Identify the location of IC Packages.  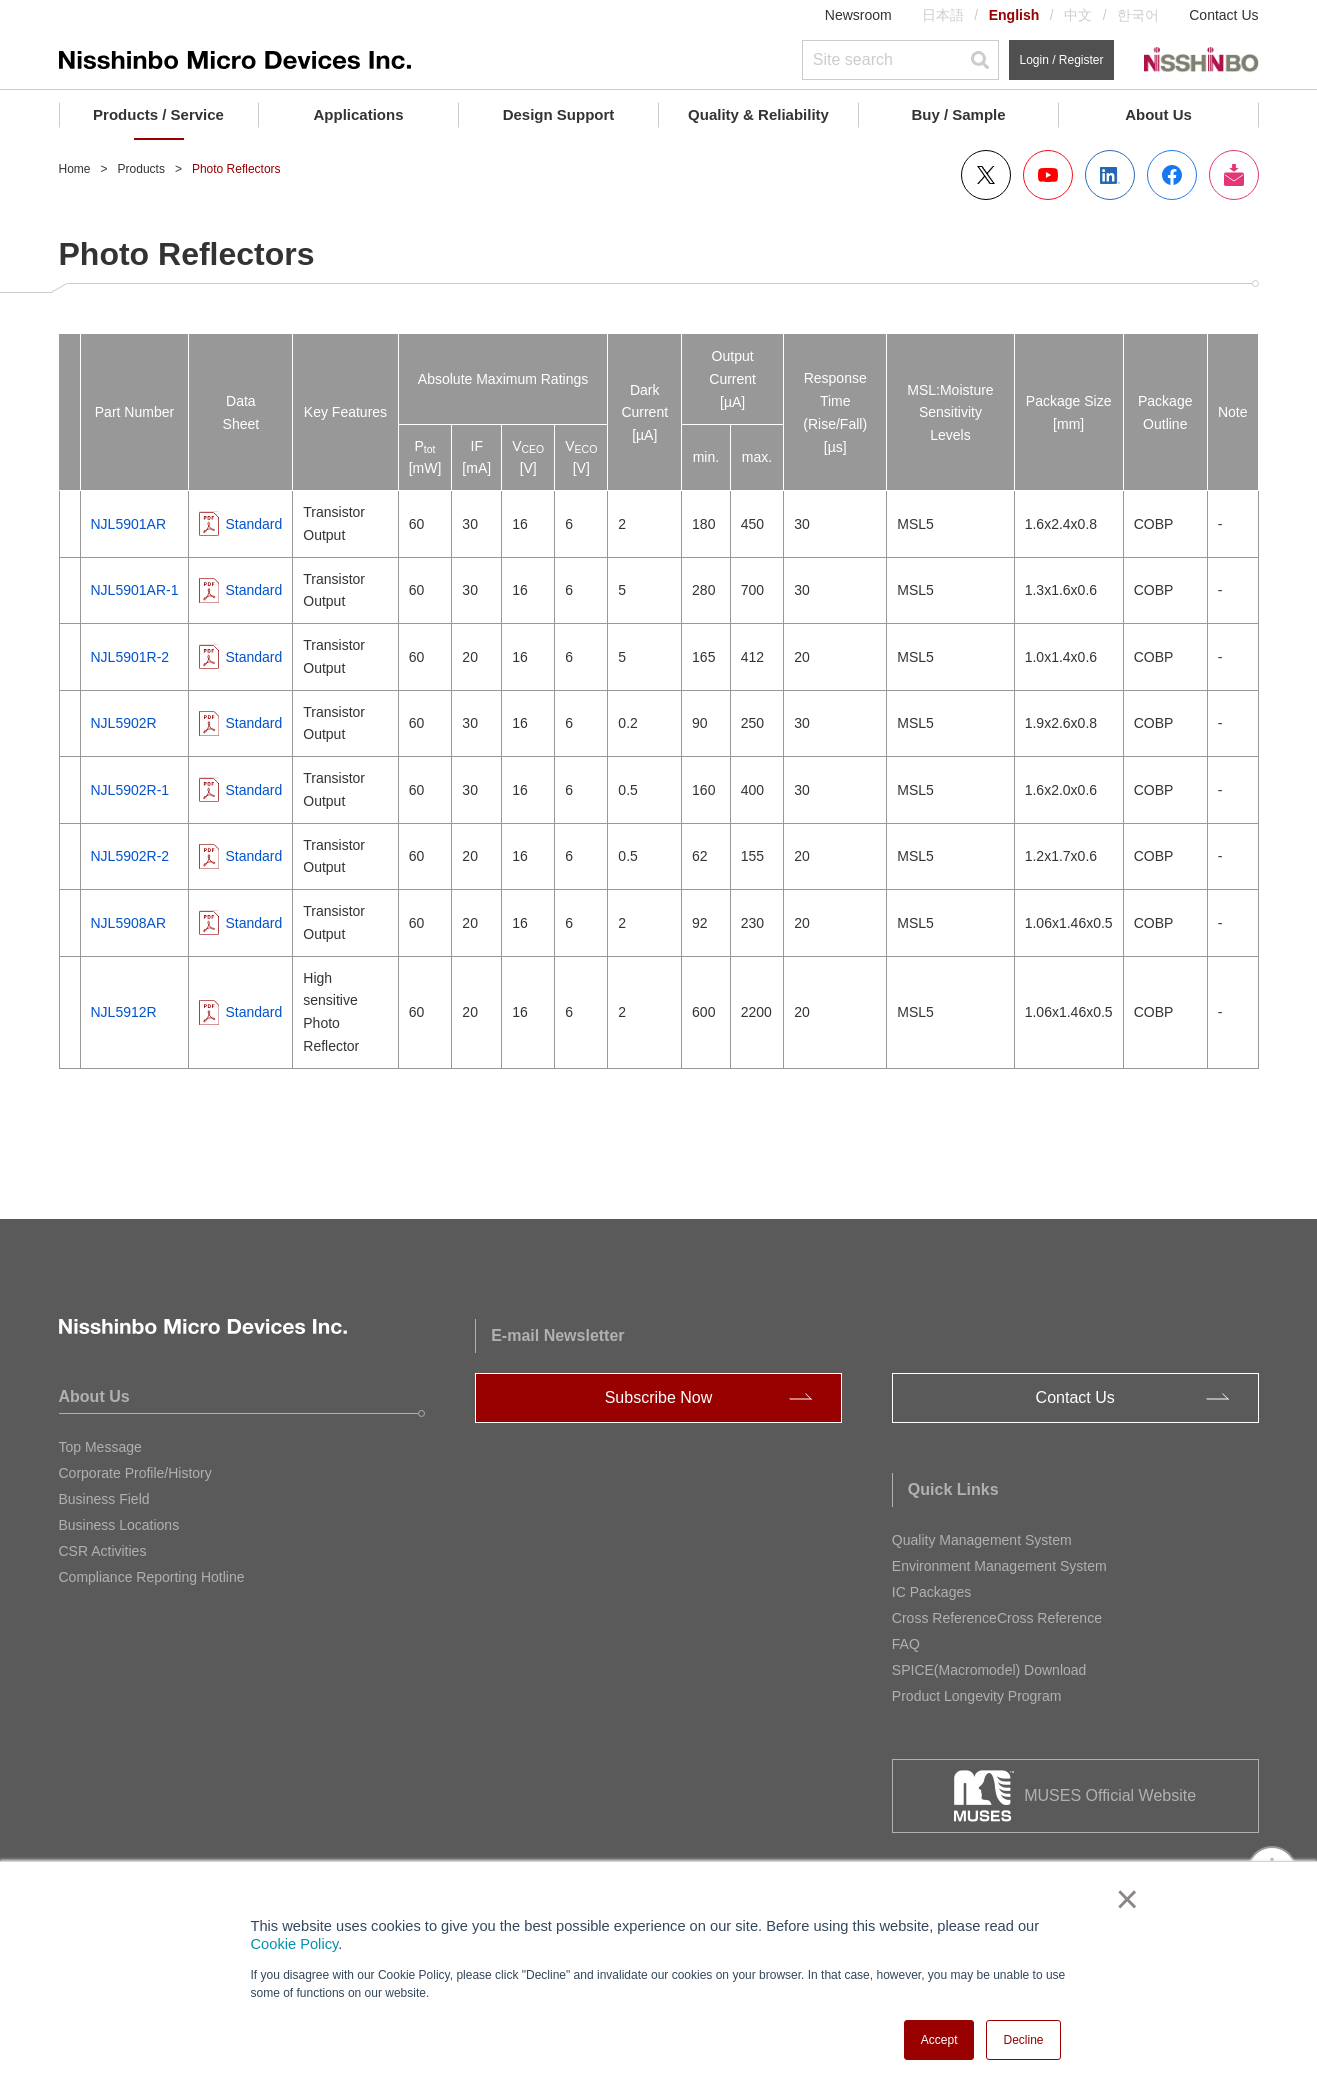
(931, 1592).